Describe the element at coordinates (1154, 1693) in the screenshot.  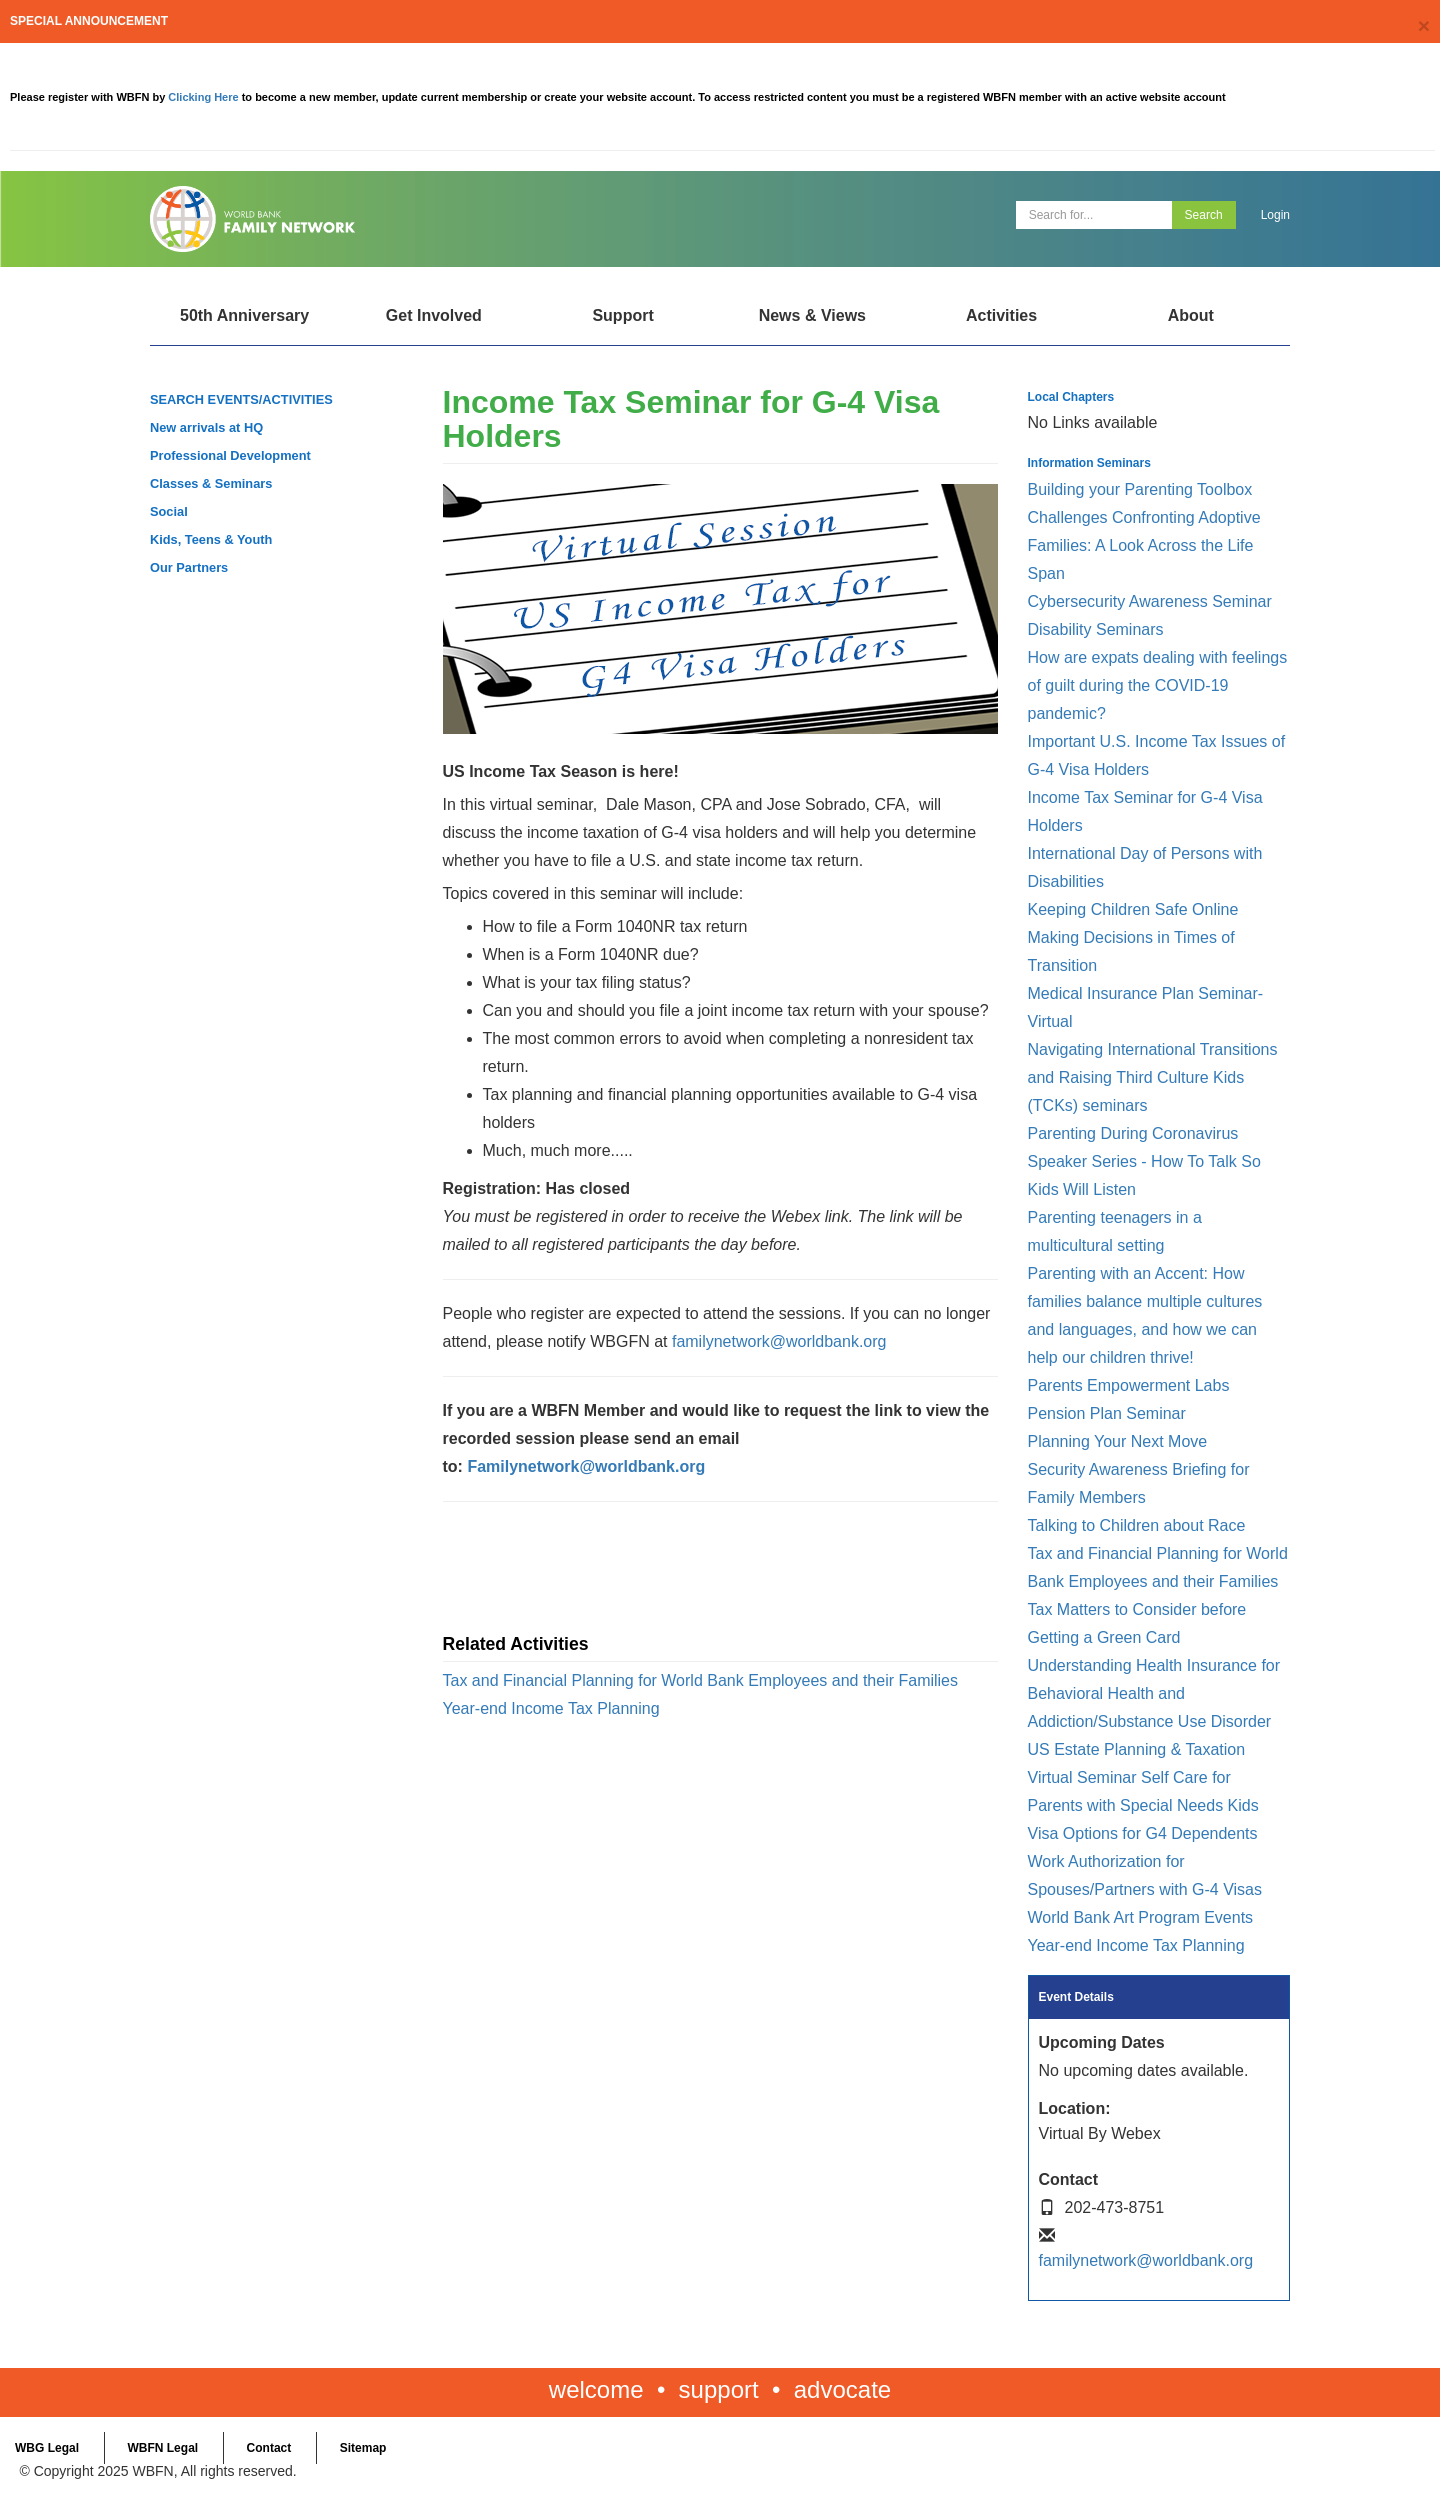
I see `Understanding Health Insurance for Behavioral Health and Addiction/Substance Use Disorder` at that location.